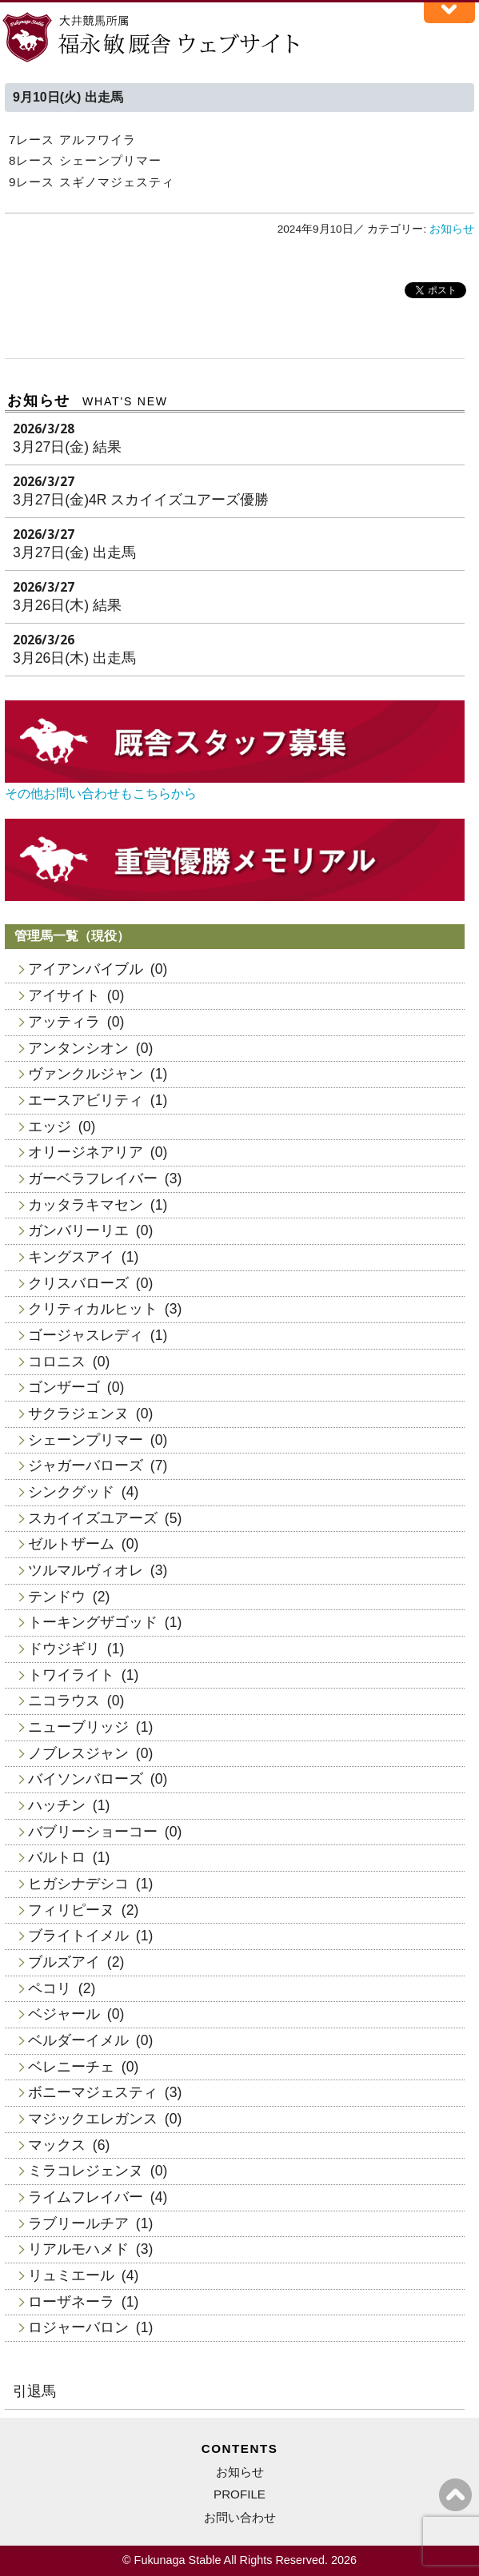 The width and height of the screenshot is (479, 2576). I want to click on カッタラキマセン, so click(85, 1205).